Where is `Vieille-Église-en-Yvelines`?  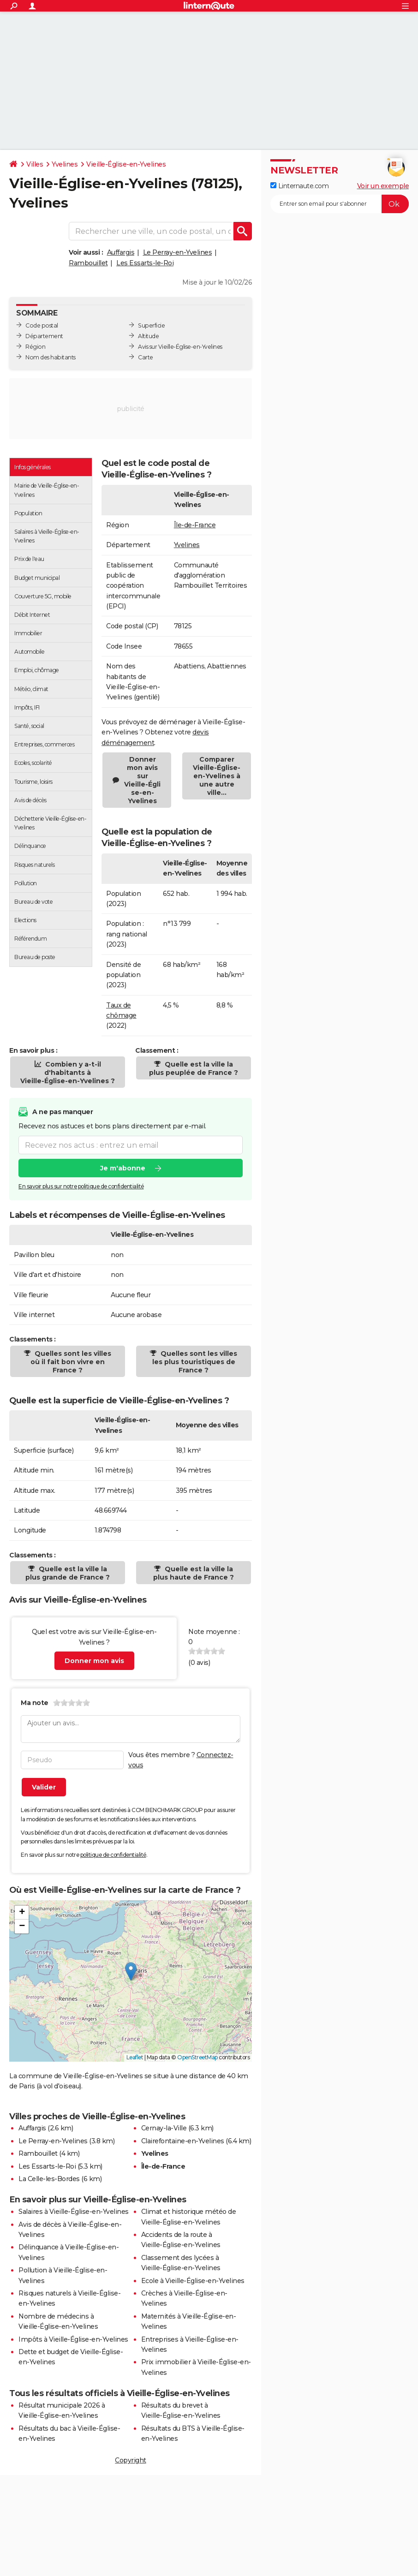 Vieille-Église-en-Yvelines is located at coordinates (126, 164).